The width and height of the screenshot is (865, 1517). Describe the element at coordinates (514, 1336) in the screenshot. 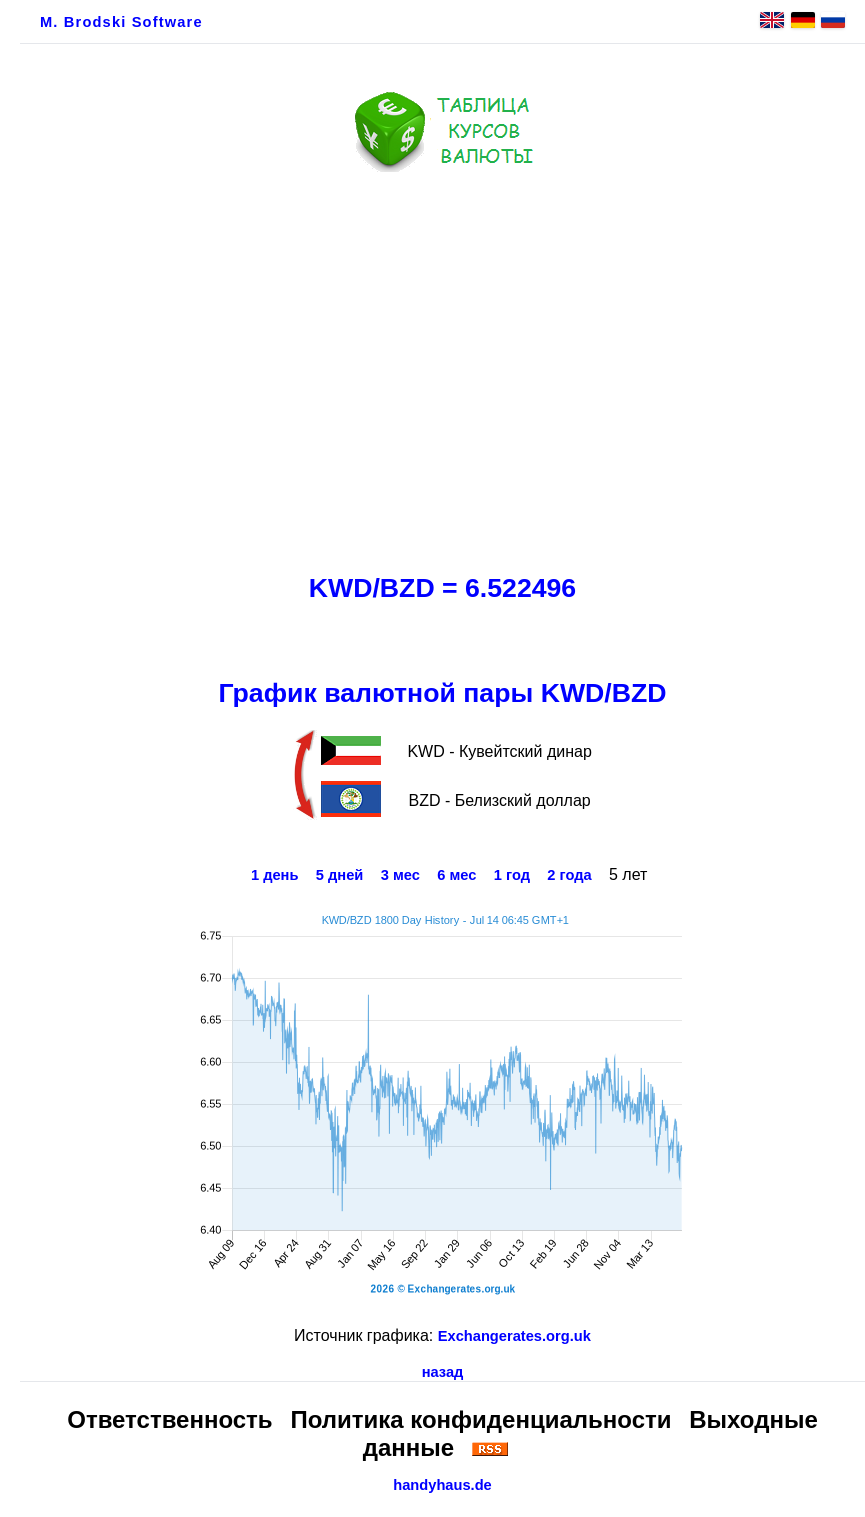

I see `Exchangerates.org.uk` at that location.